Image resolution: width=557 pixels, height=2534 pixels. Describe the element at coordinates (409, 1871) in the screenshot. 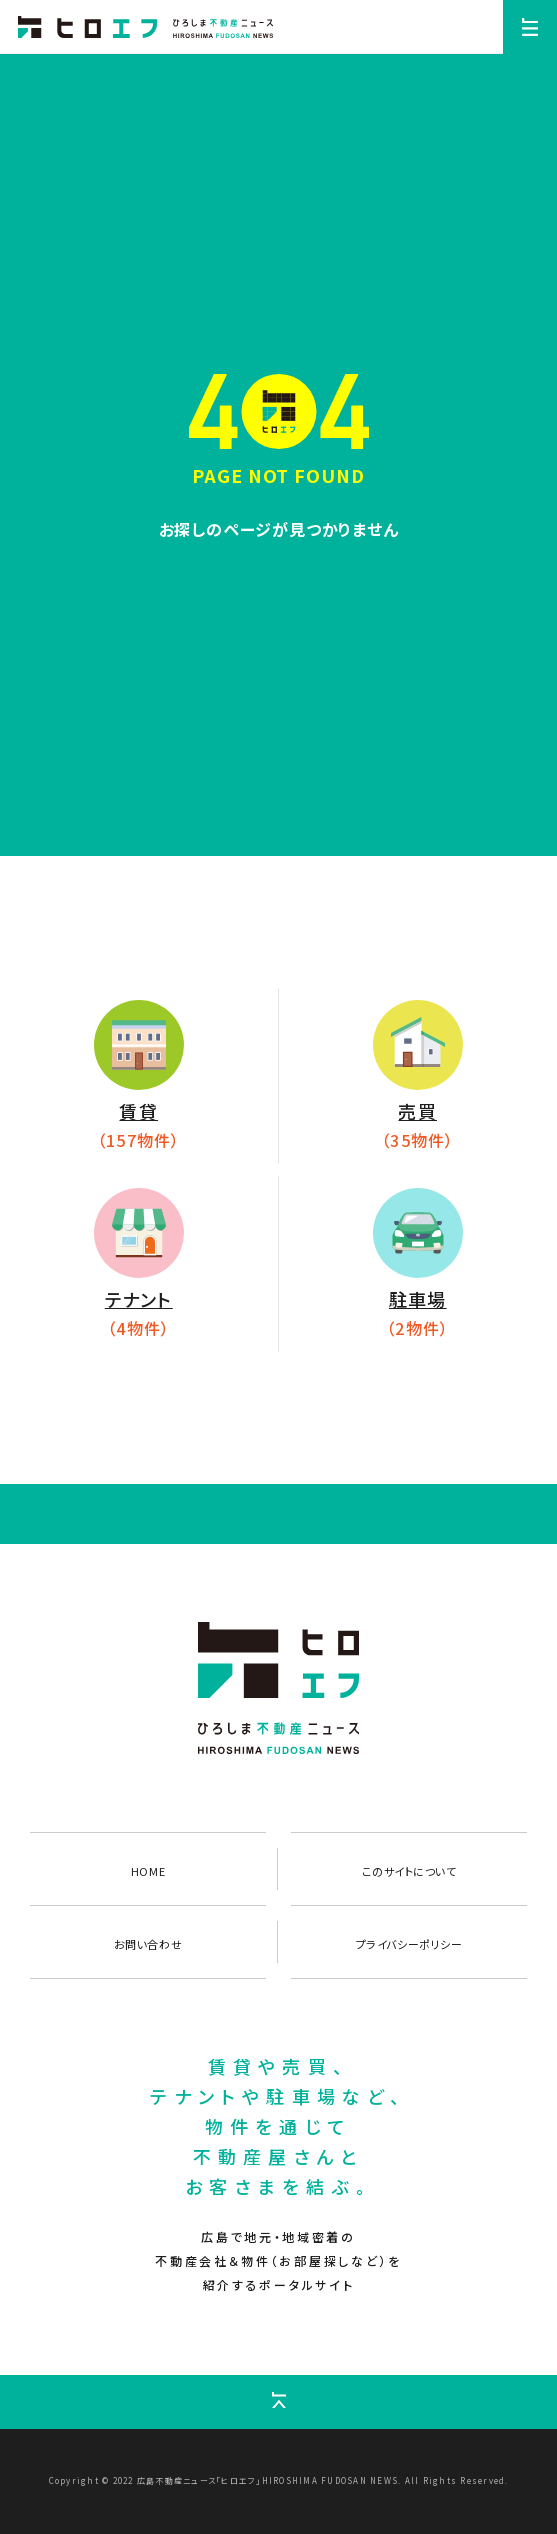

I see `このサイトについて` at that location.